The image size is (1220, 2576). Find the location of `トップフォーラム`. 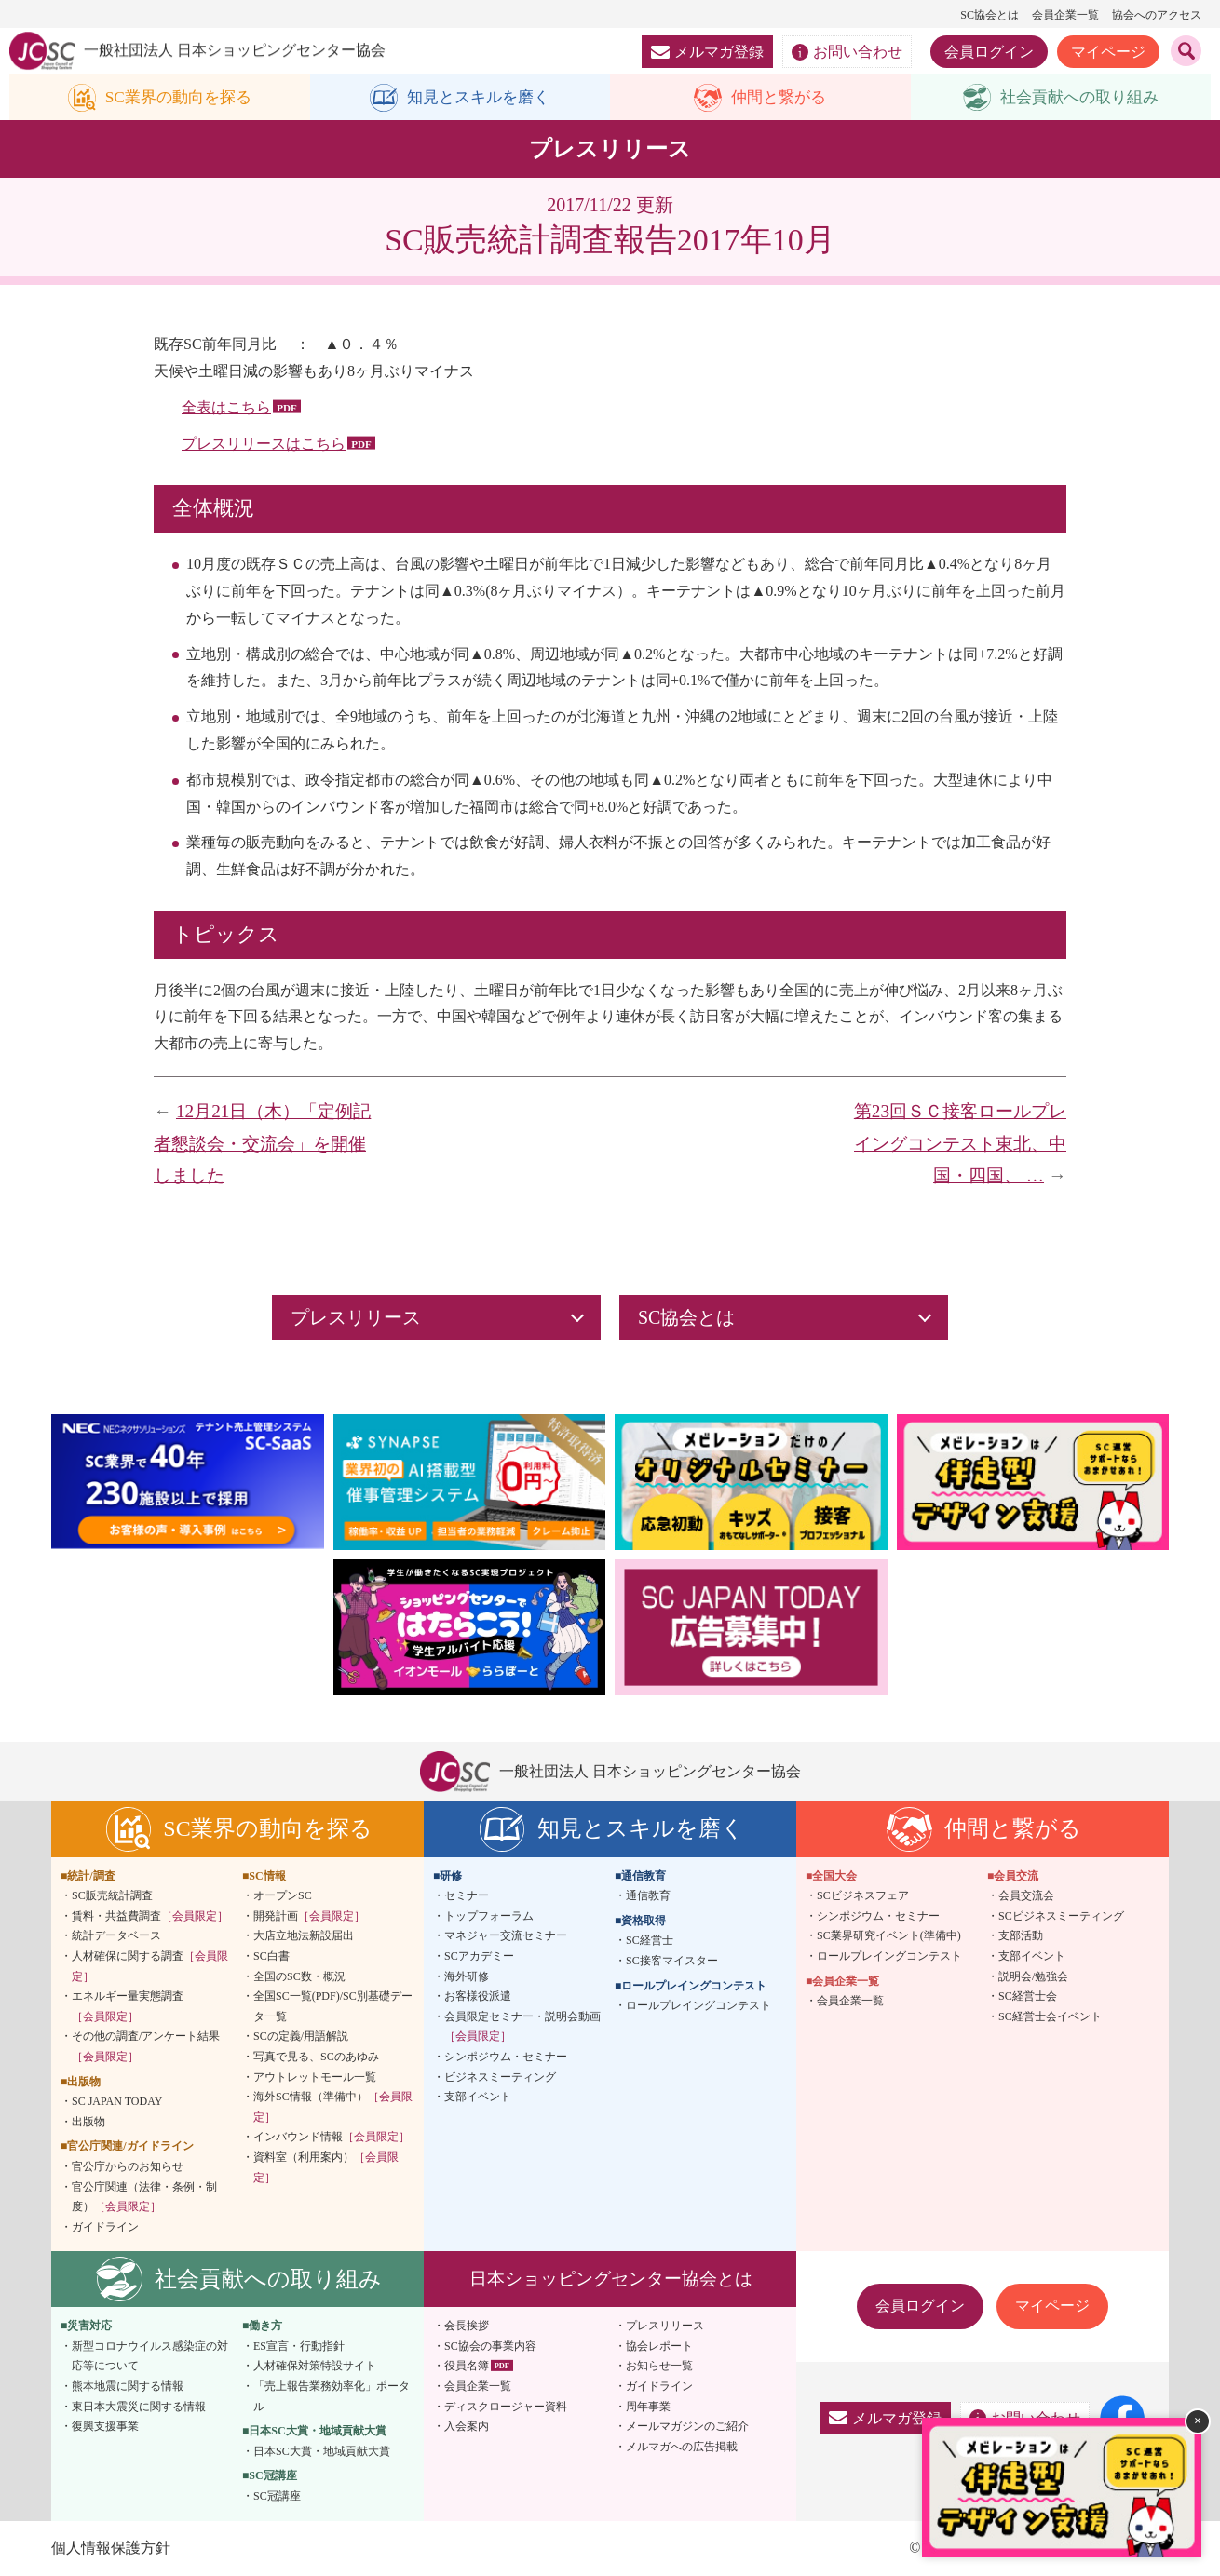

トップフォーラム is located at coordinates (489, 1915).